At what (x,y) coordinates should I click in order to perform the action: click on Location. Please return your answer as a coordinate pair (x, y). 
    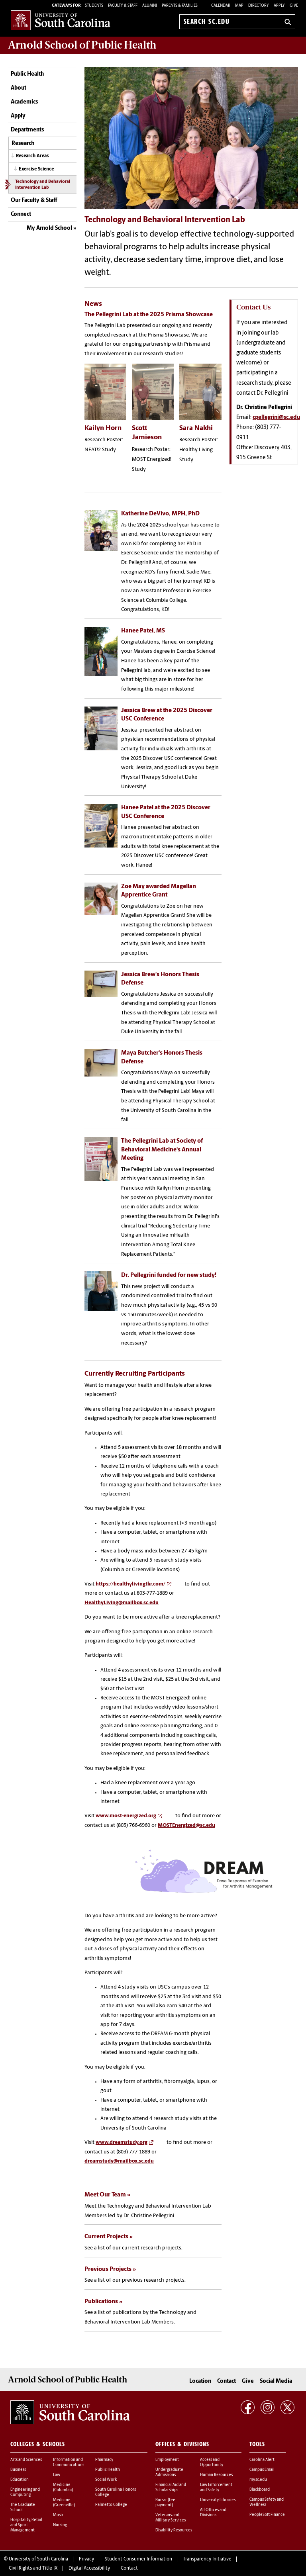
    Looking at the image, I should click on (200, 2372).